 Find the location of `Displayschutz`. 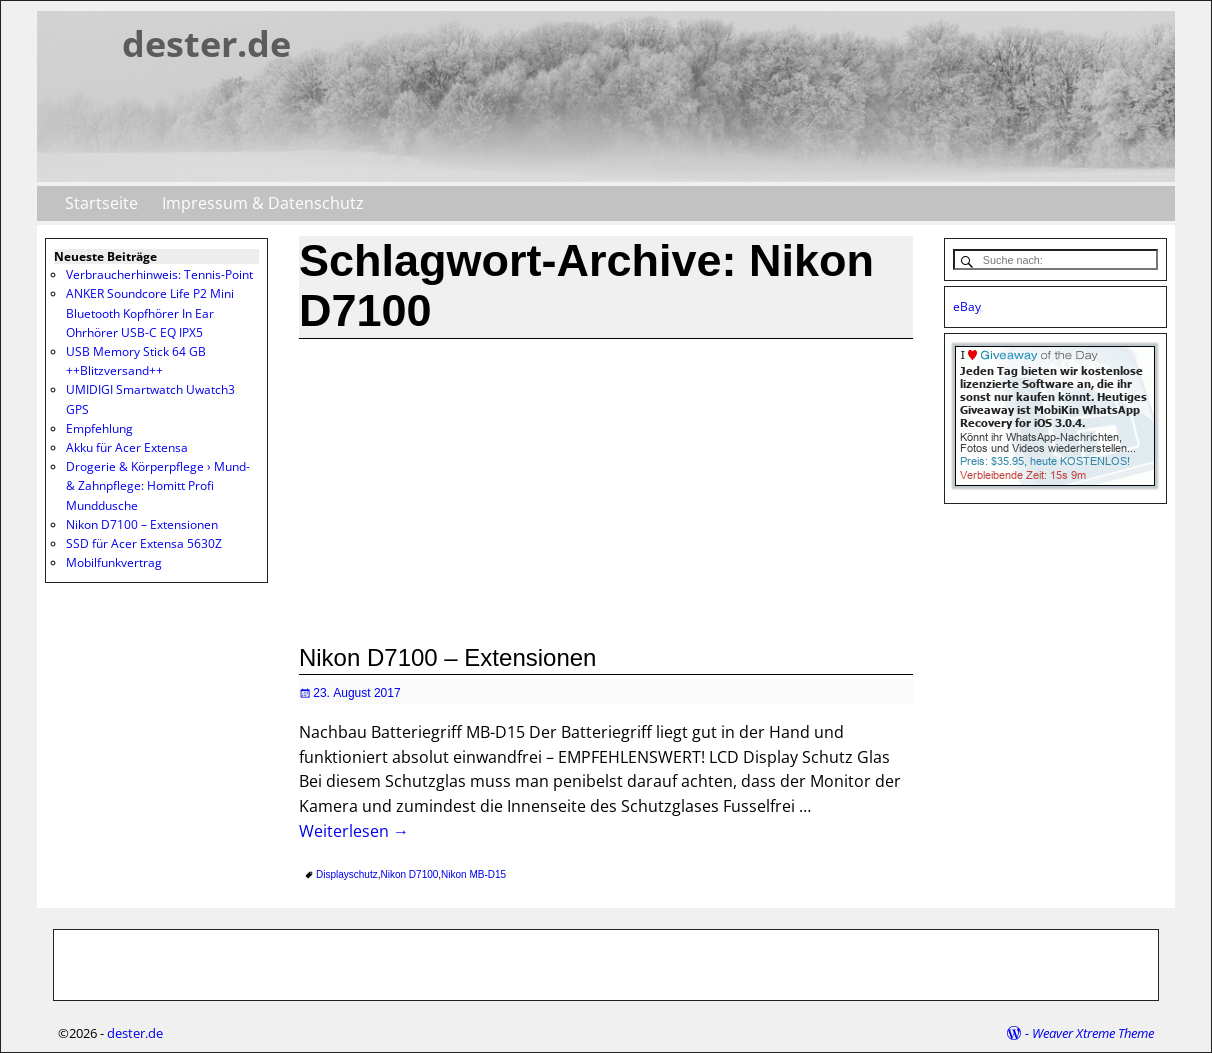

Displayschutz is located at coordinates (347, 874).